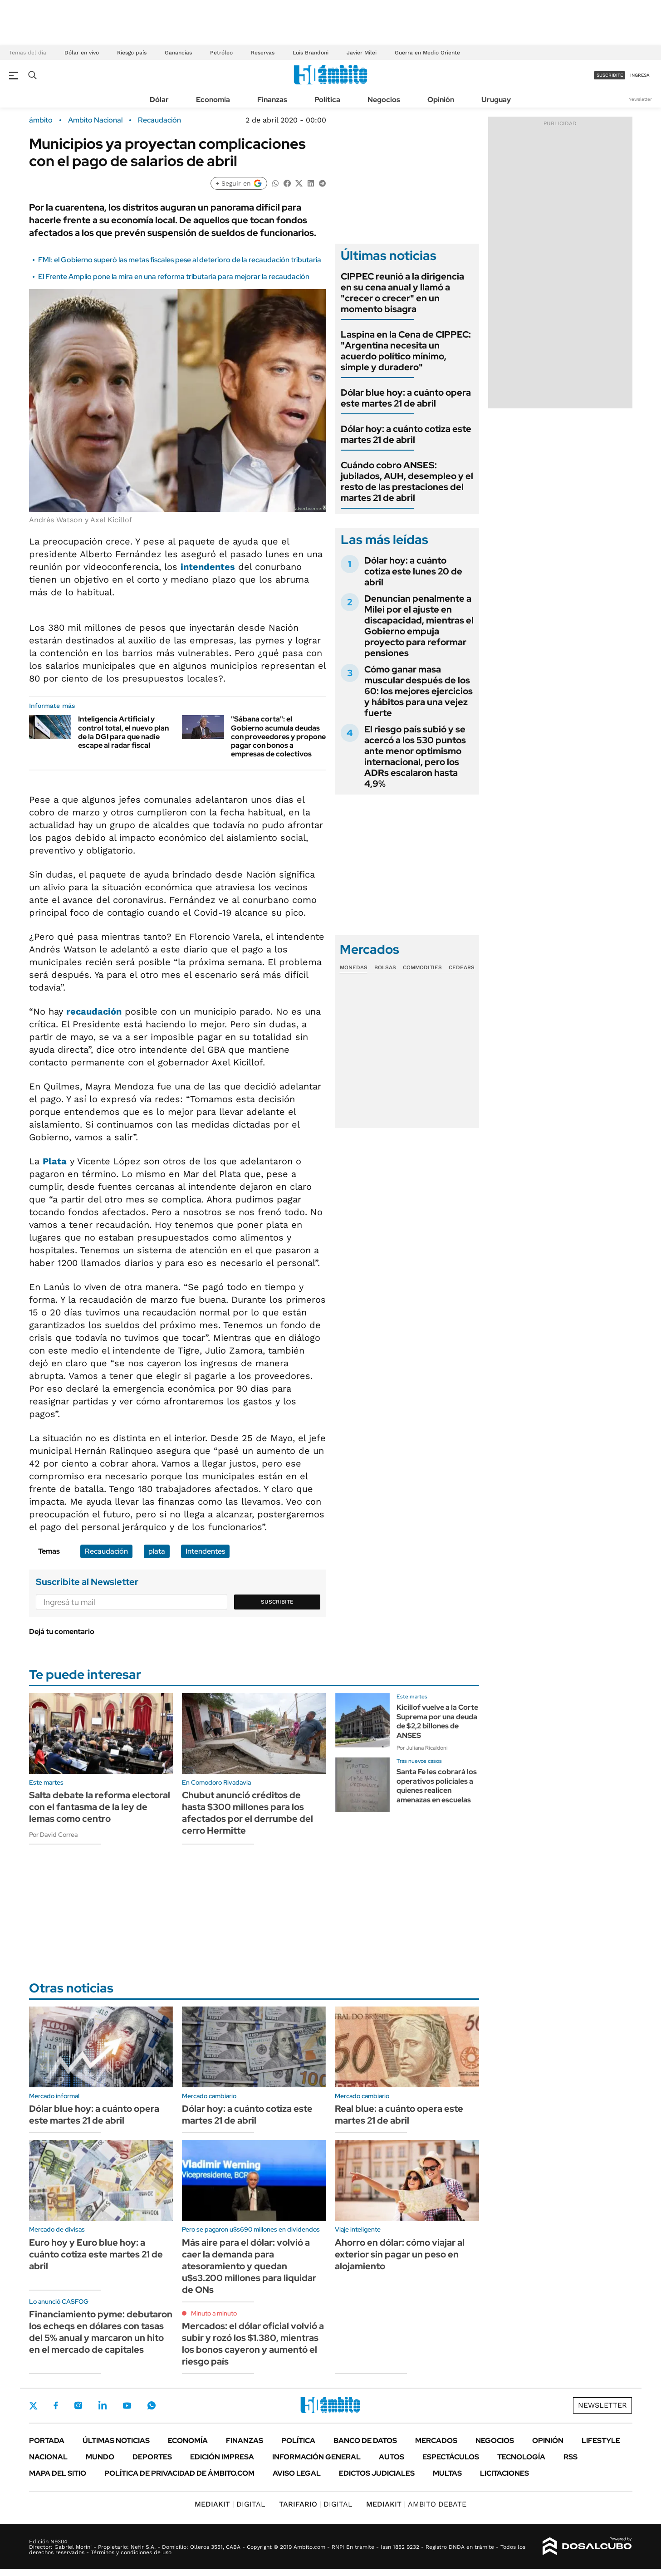 This screenshot has width=661, height=2576. Describe the element at coordinates (496, 99) in the screenshot. I see `Uruguay` at that location.